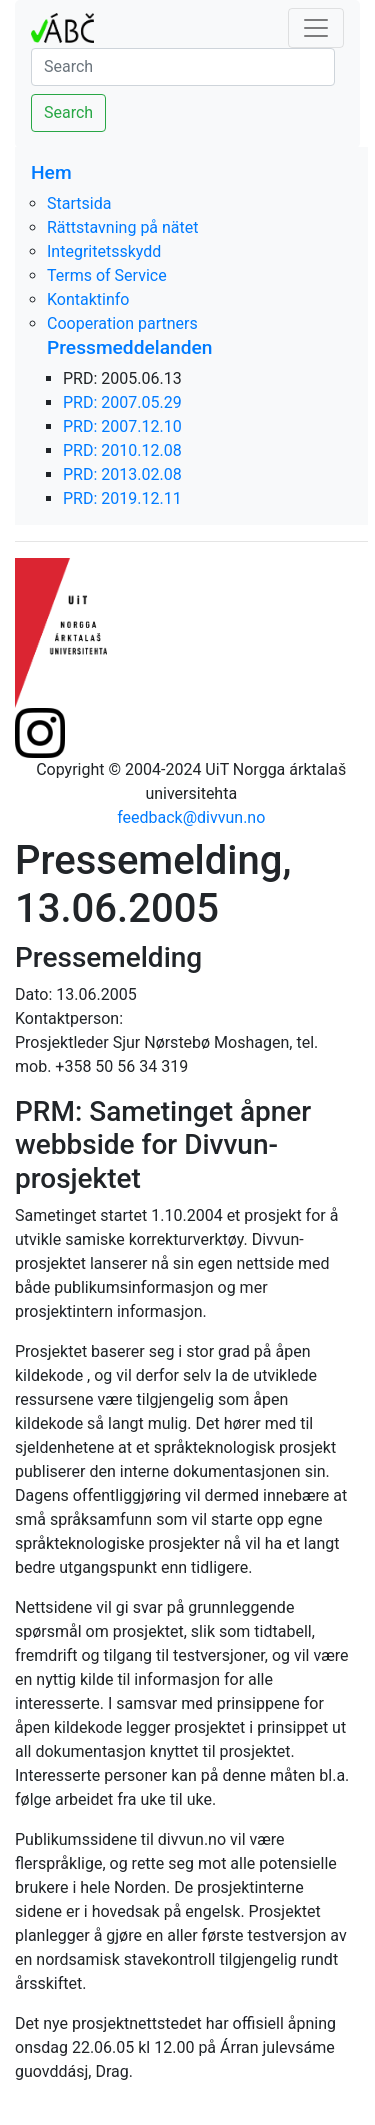 Image resolution: width=375 pixels, height=2125 pixels. I want to click on PRD: 2013.02.08, so click(122, 474).